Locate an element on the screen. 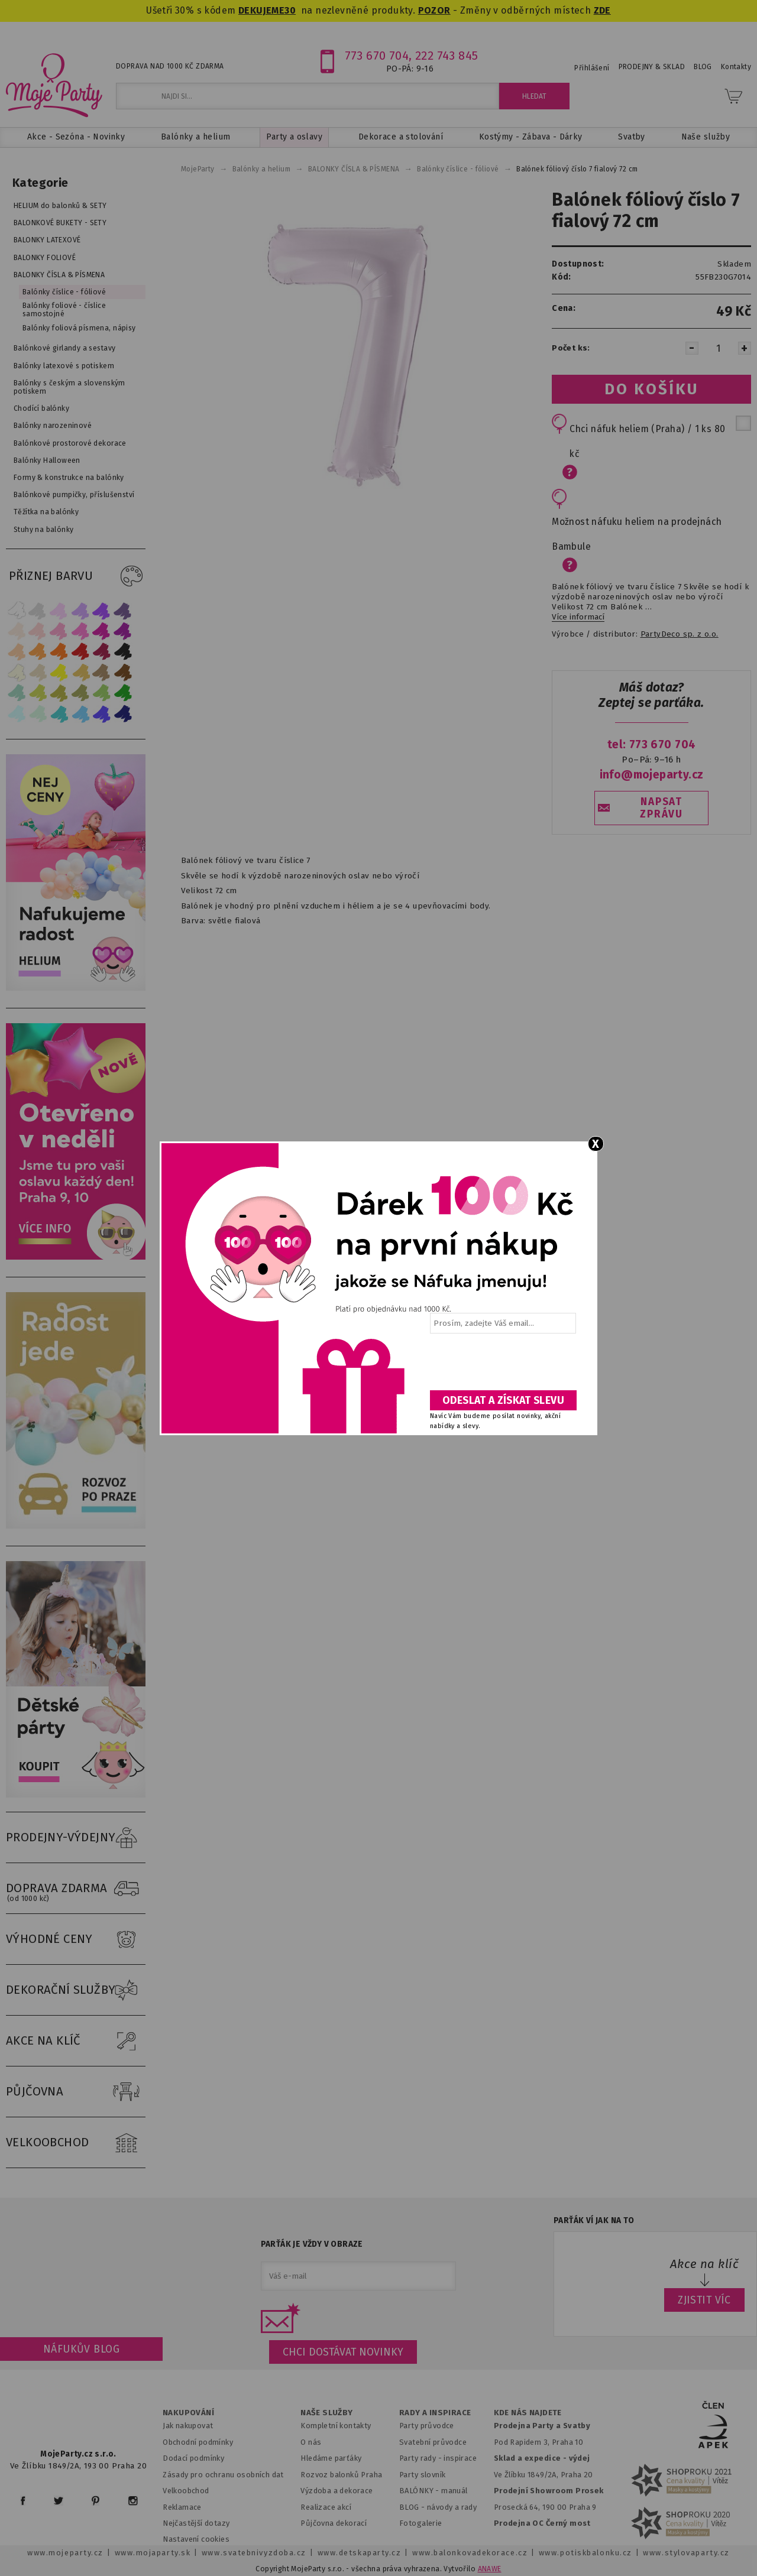  anuál is located at coordinates (458, 2490).